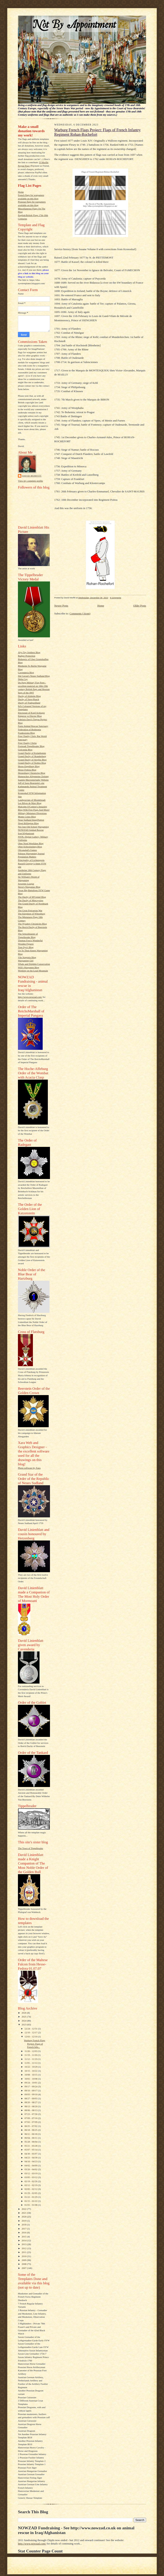 The width and height of the screenshot is (164, 2576). I want to click on Delta Coy, so click(23, 679).